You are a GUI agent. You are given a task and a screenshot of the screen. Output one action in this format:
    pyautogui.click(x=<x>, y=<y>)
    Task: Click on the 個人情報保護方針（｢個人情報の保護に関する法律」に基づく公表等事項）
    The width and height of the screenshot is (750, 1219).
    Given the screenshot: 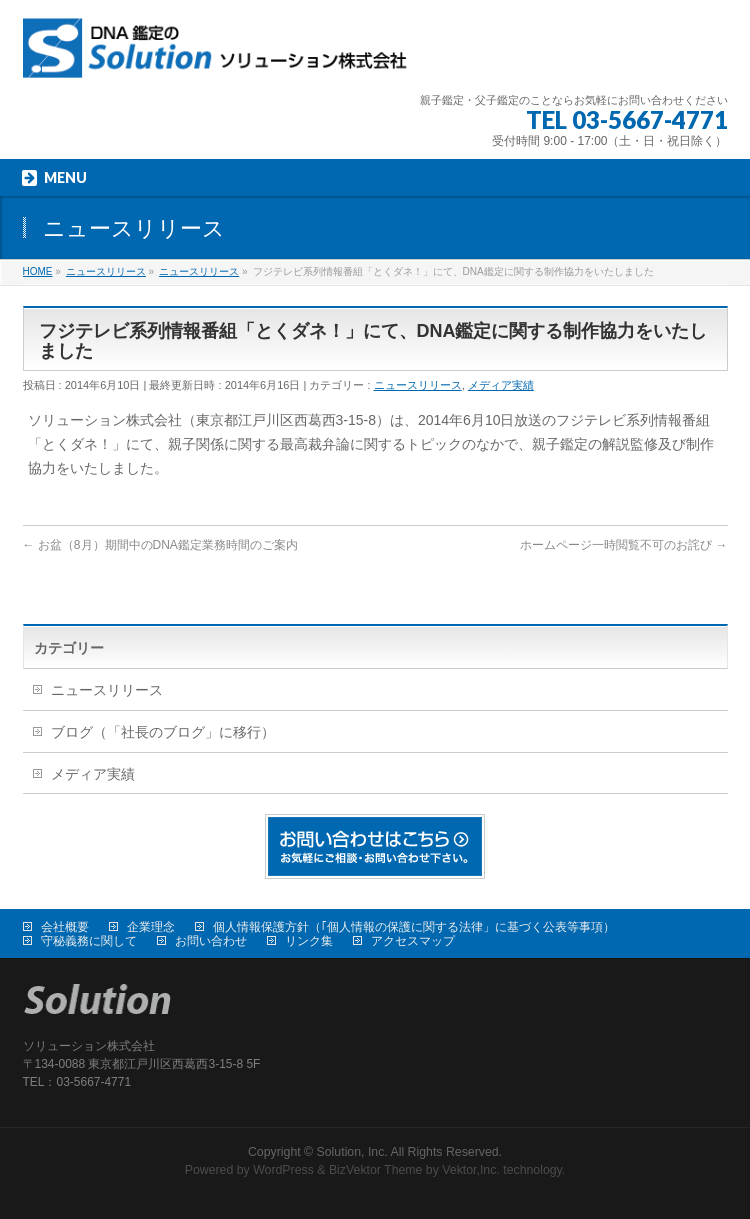 What is the action you would take?
    pyautogui.click(x=414, y=927)
    